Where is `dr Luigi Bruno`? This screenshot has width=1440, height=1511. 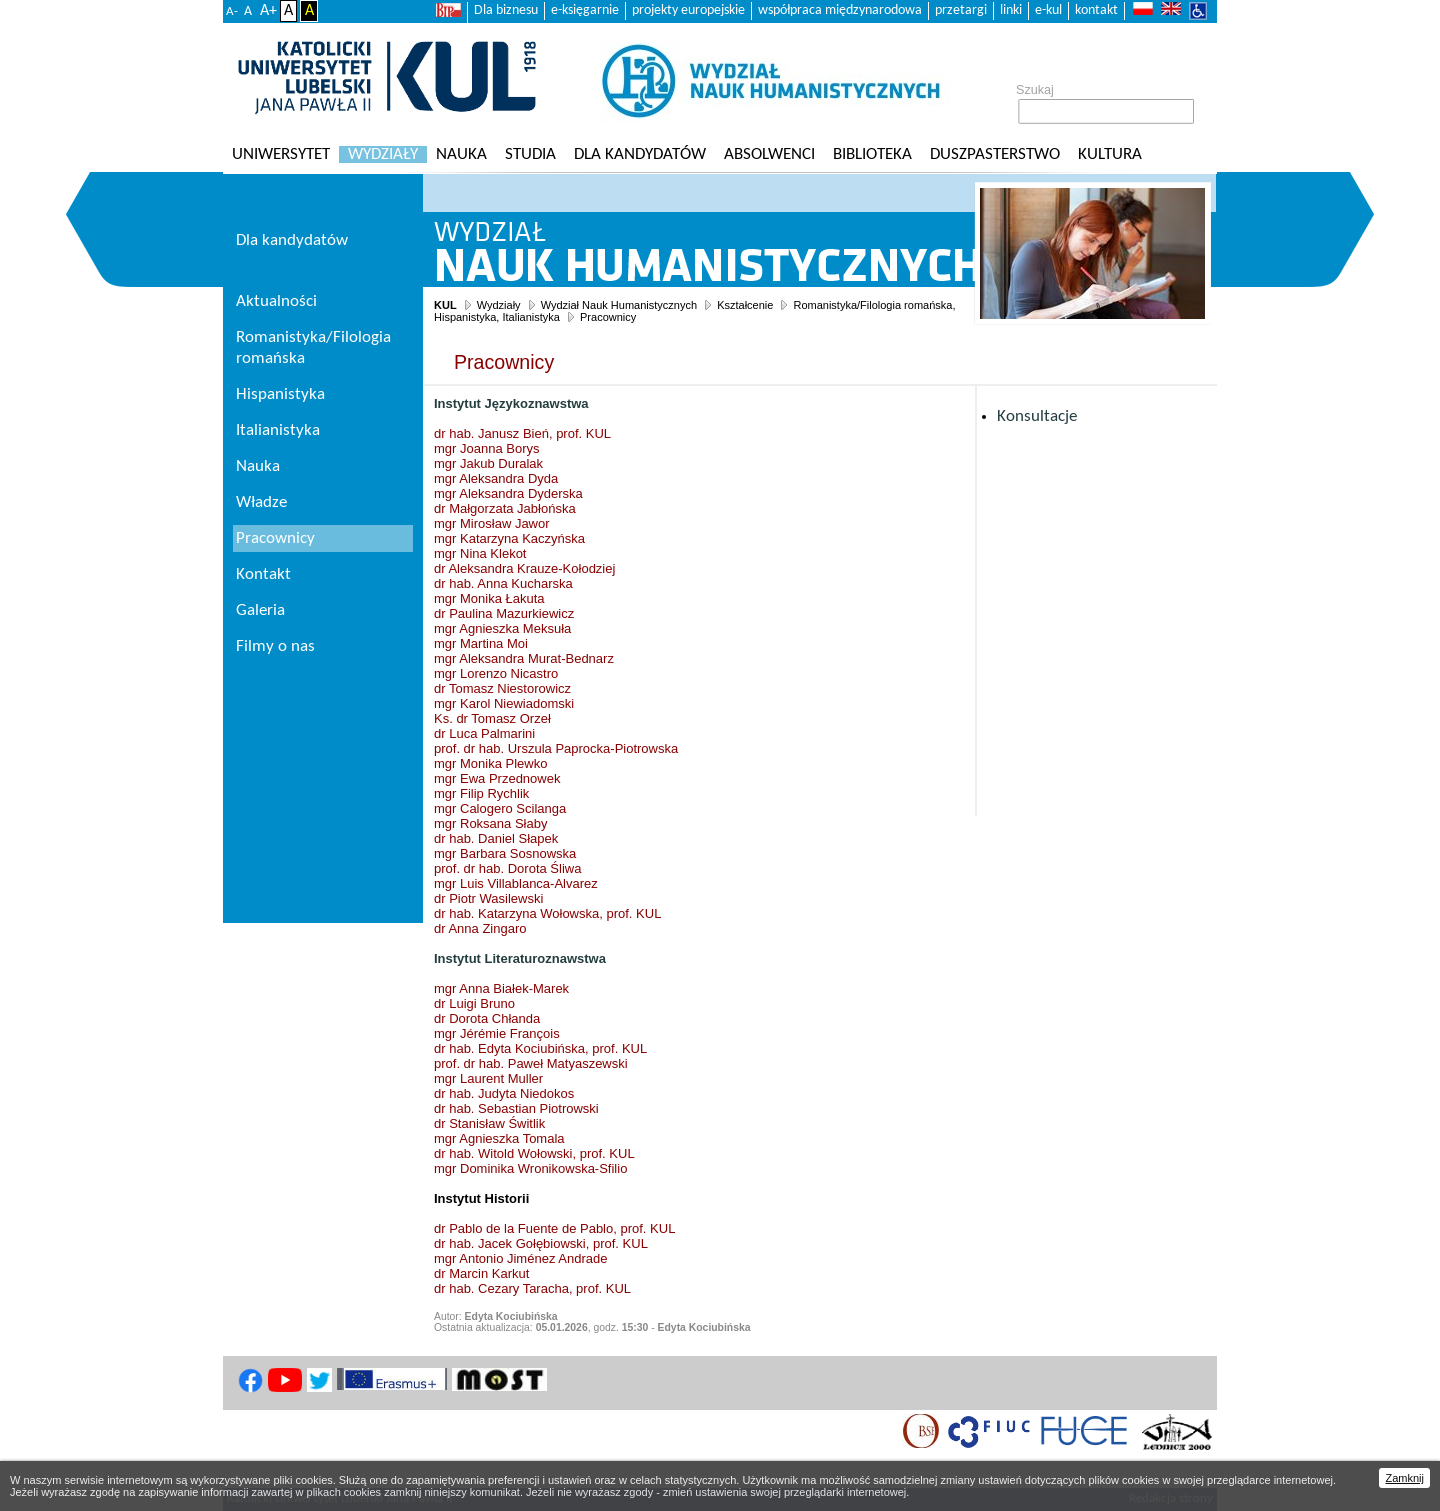 dr Luigi Bruno is located at coordinates (474, 1003).